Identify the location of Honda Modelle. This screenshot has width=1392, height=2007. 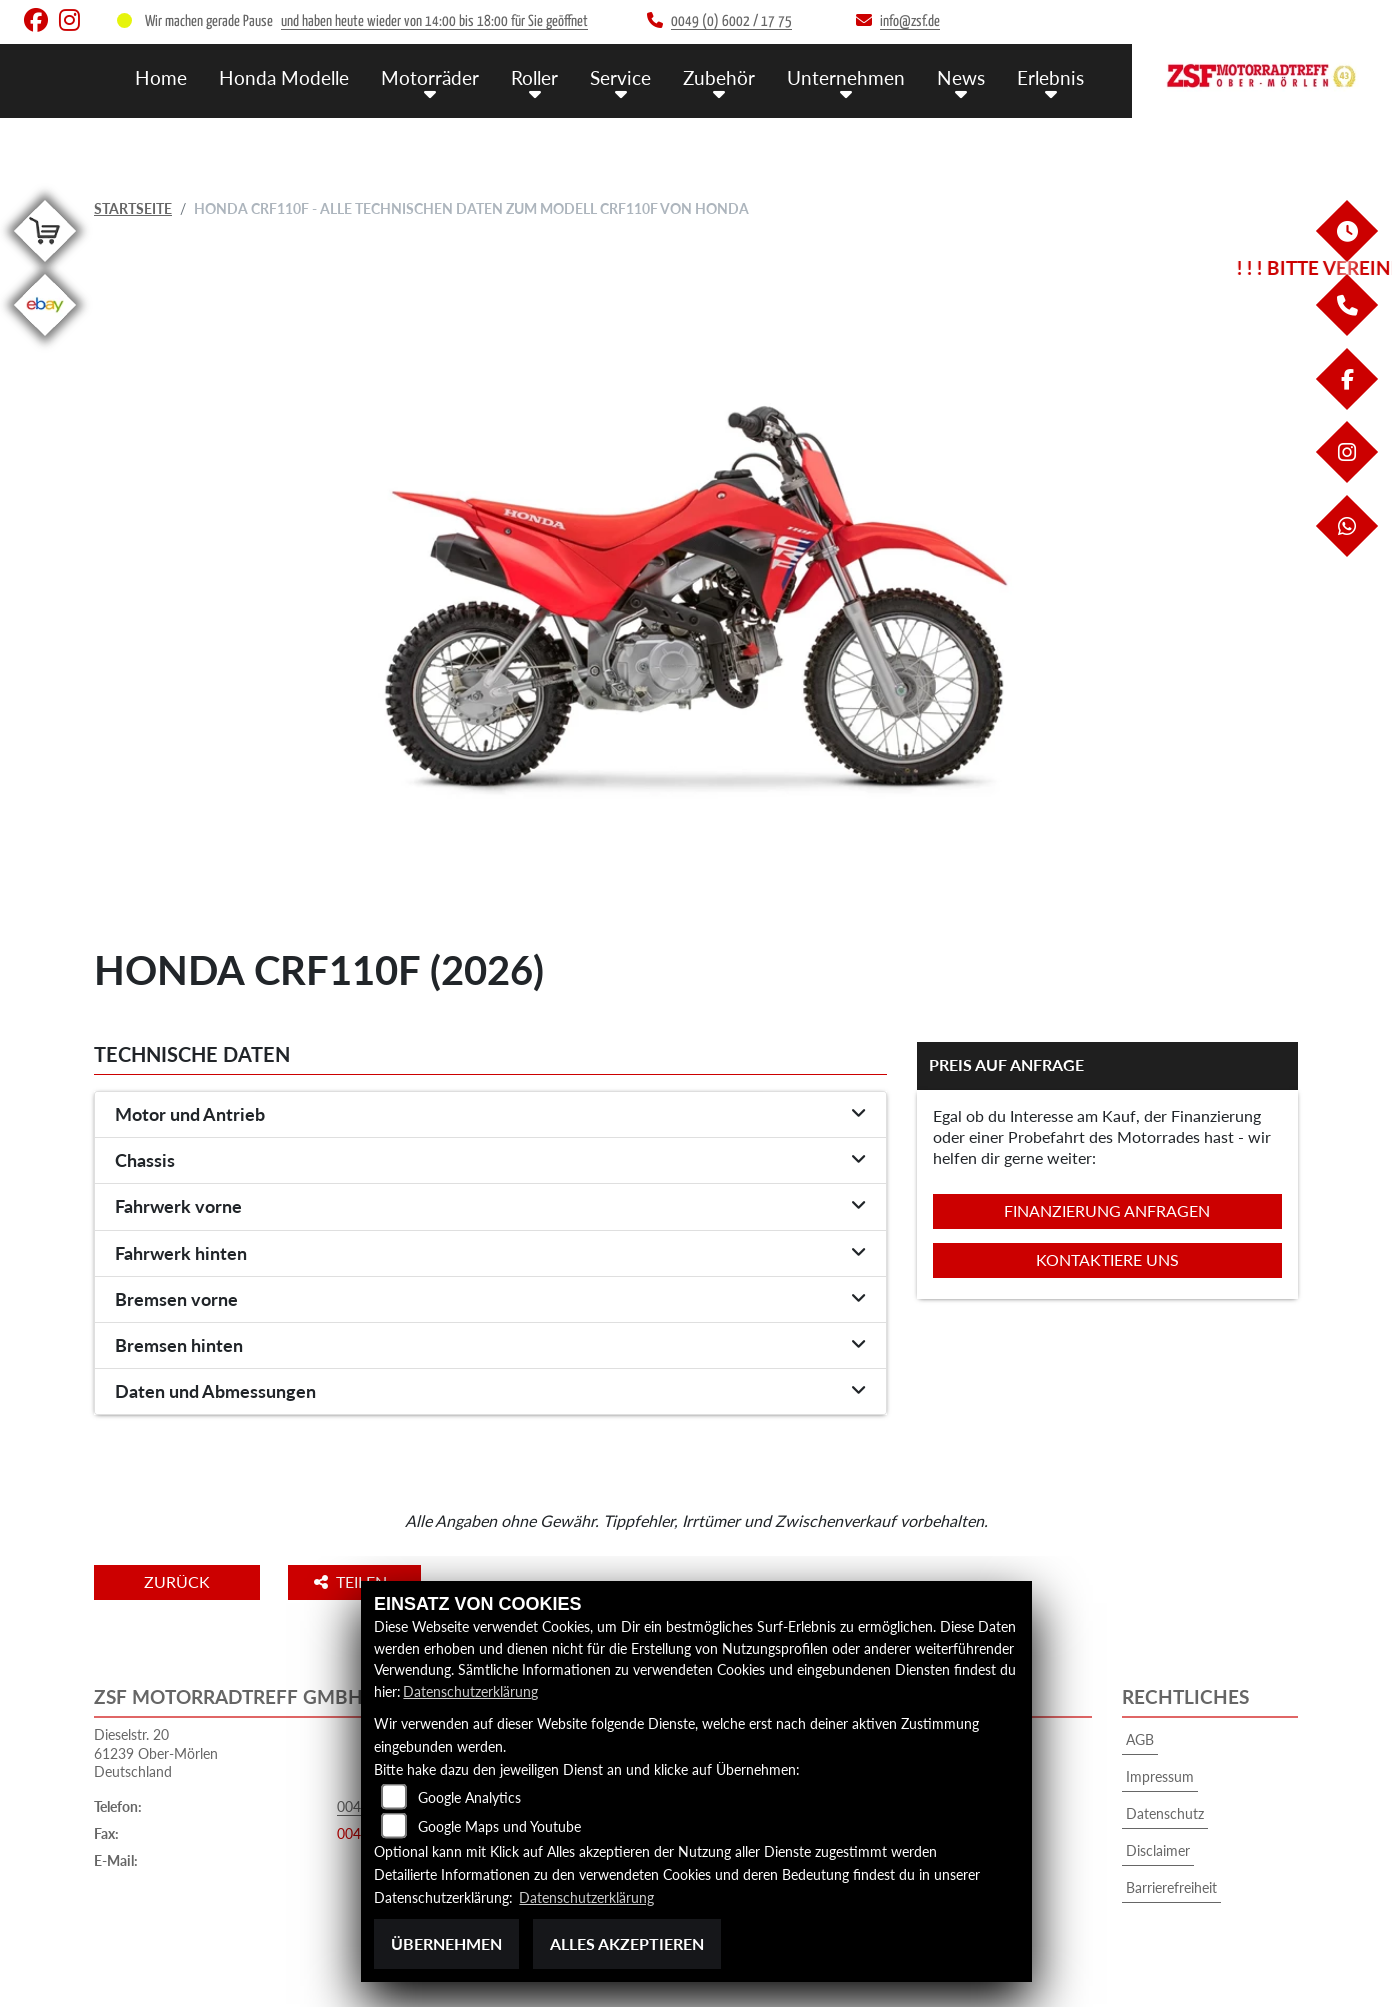
(284, 77).